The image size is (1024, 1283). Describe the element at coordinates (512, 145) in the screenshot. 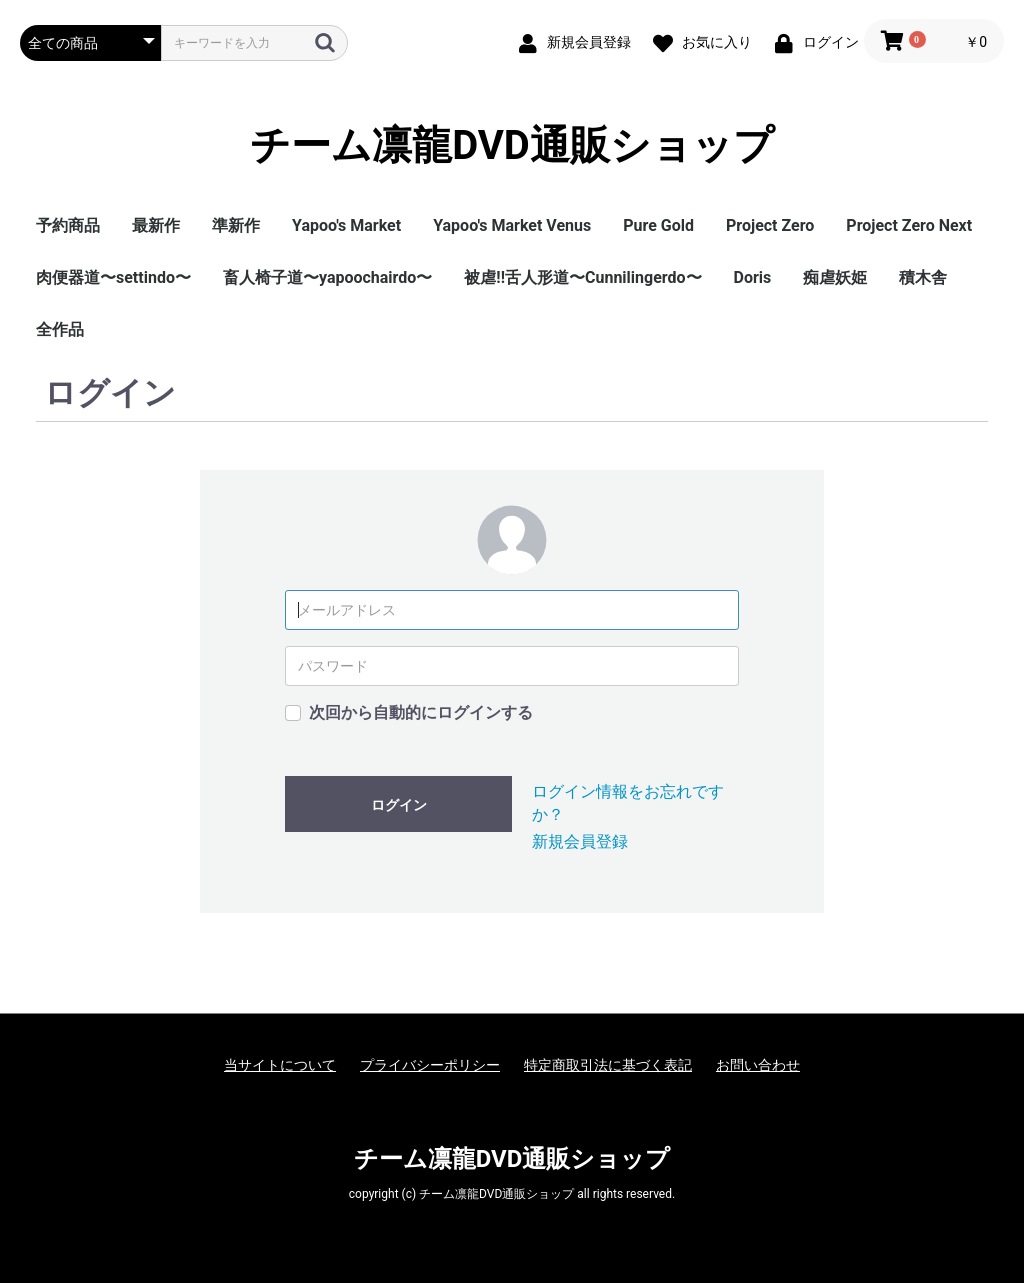

I see `チーム凛龍DVD通販ショップ` at that location.